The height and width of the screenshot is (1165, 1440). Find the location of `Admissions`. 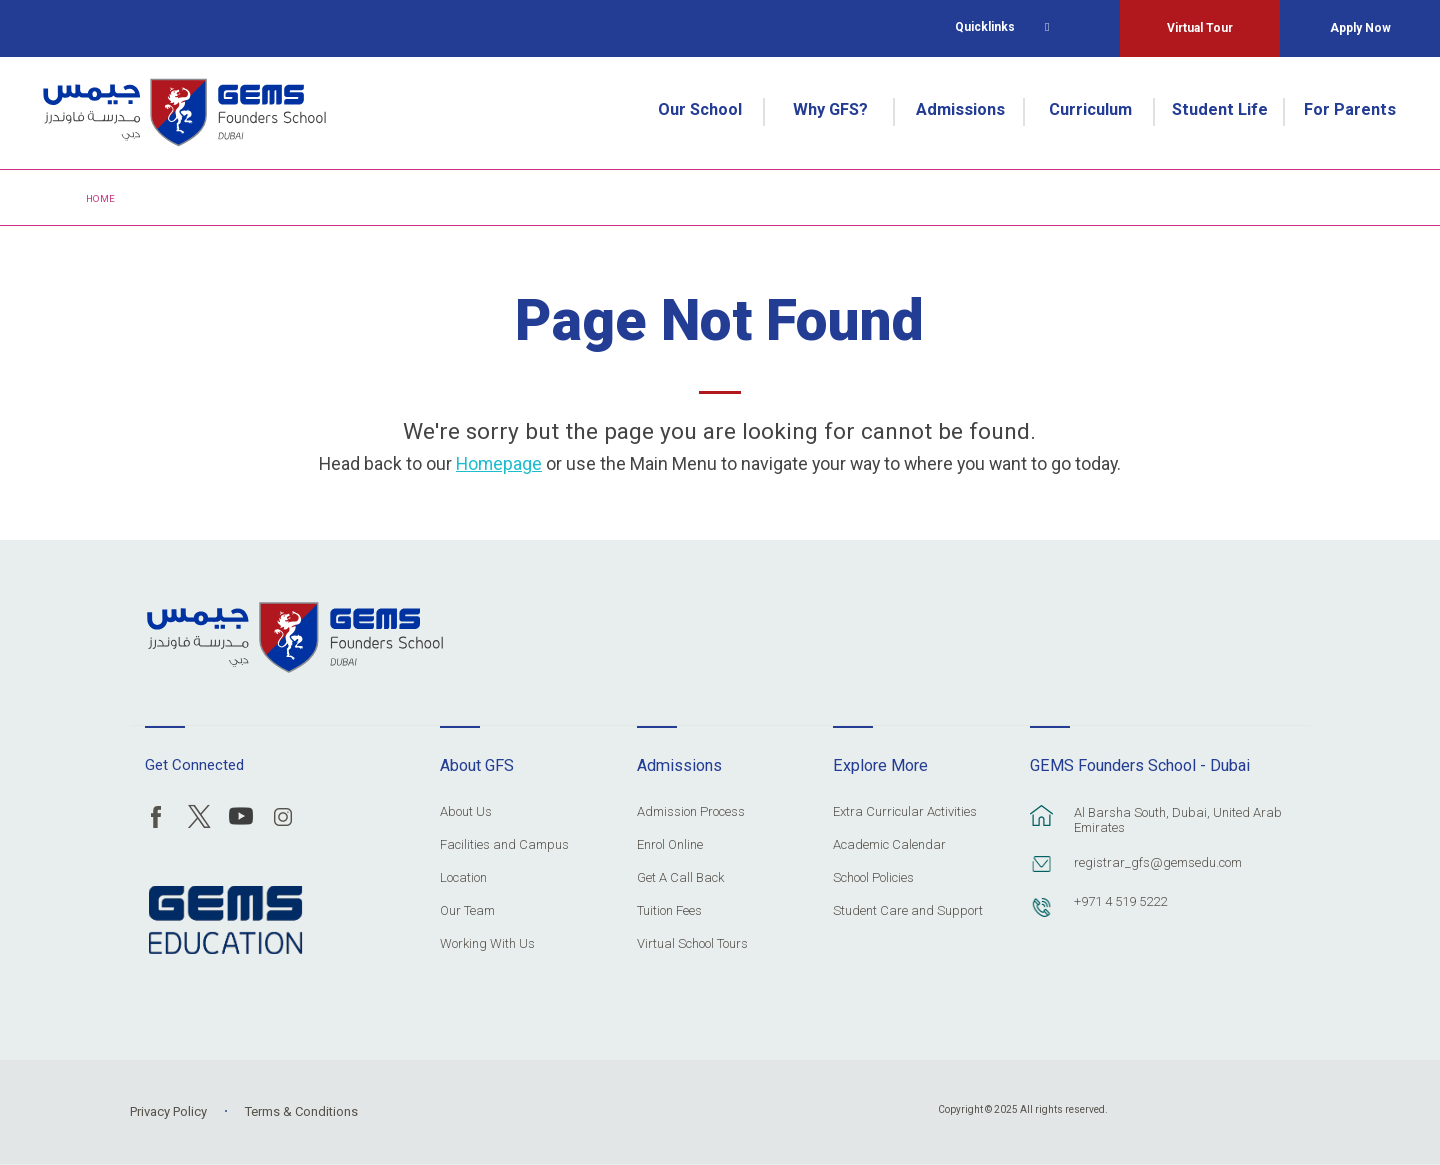

Admissions is located at coordinates (960, 109).